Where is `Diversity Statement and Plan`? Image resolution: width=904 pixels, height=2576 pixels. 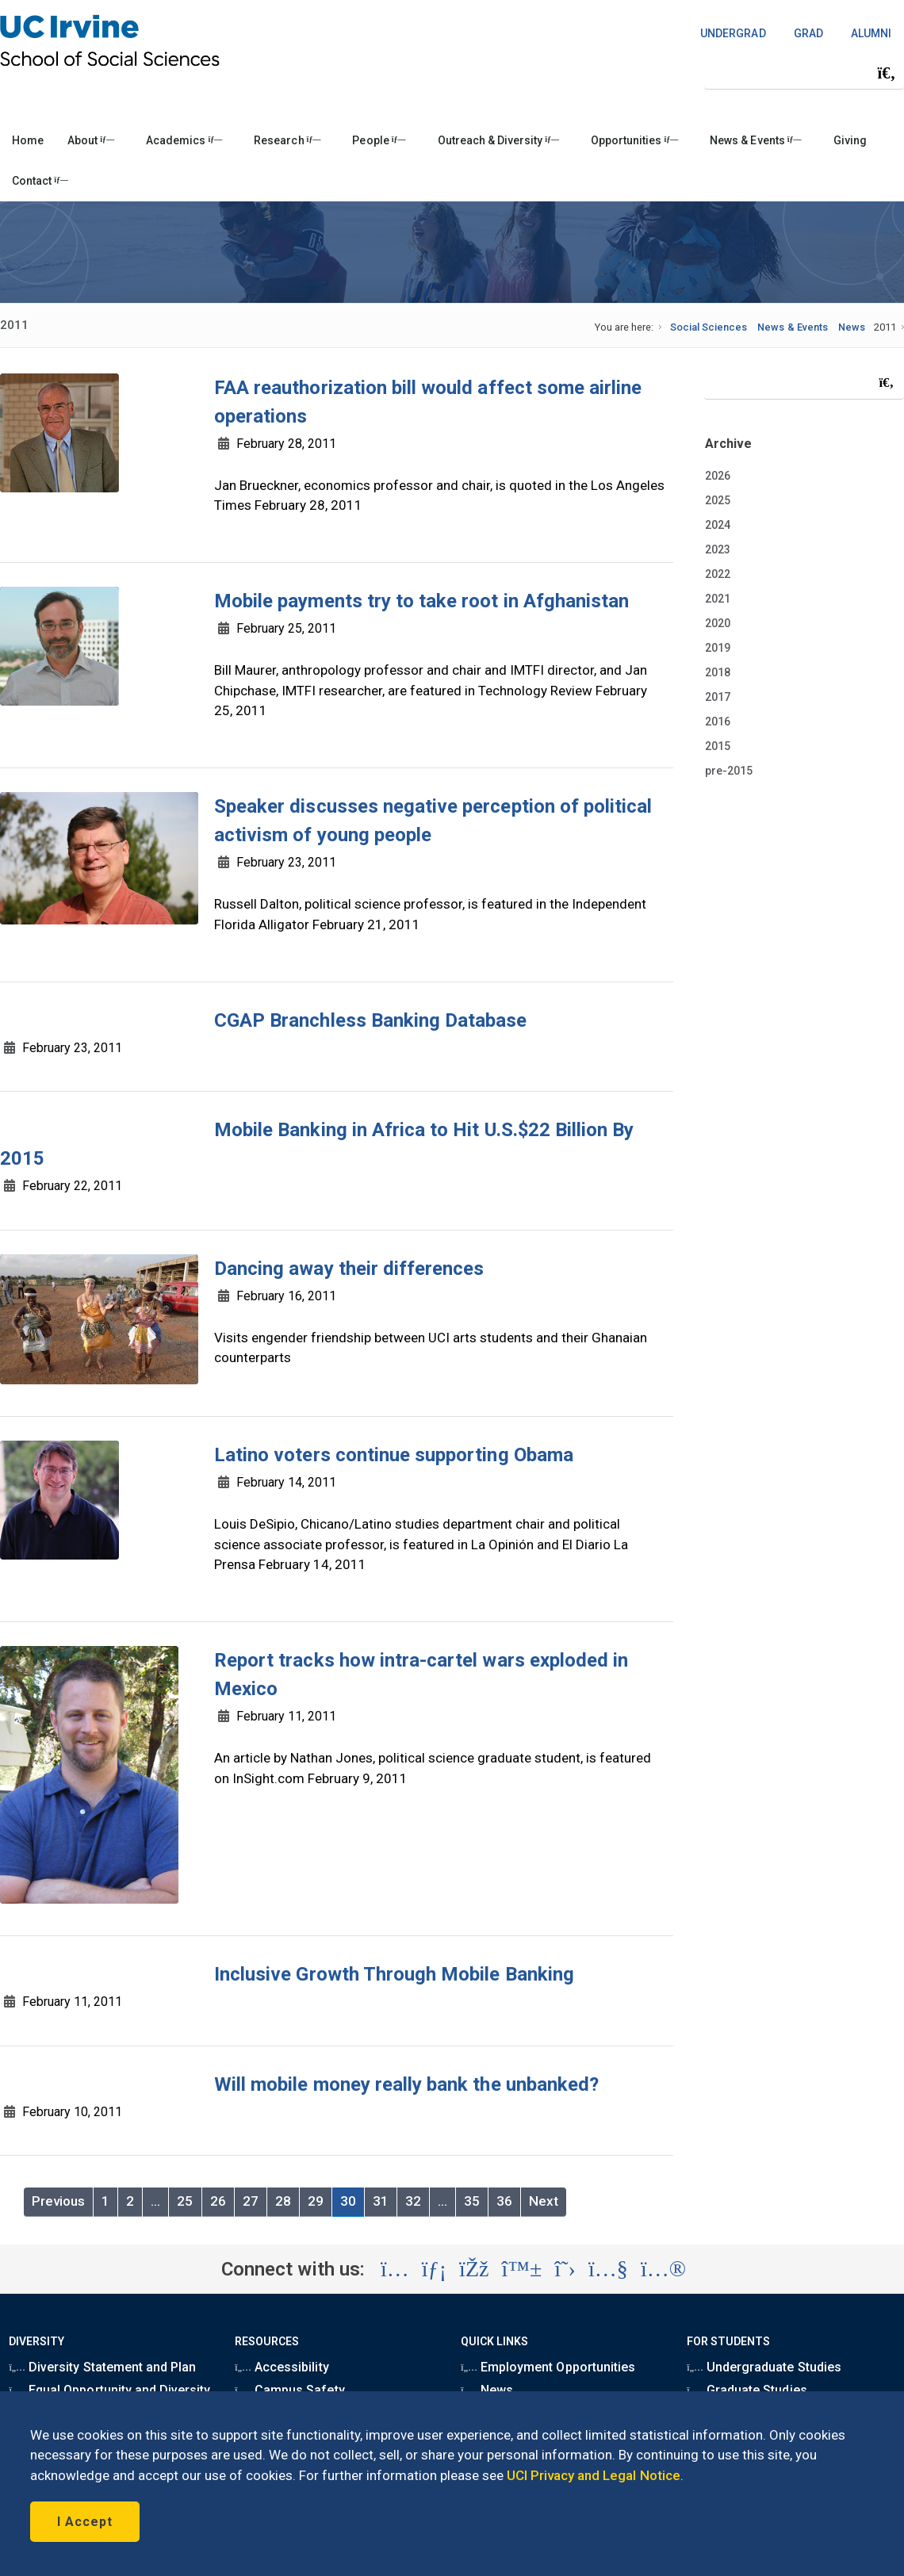 Diversity Statement and Plan is located at coordinates (102, 2367).